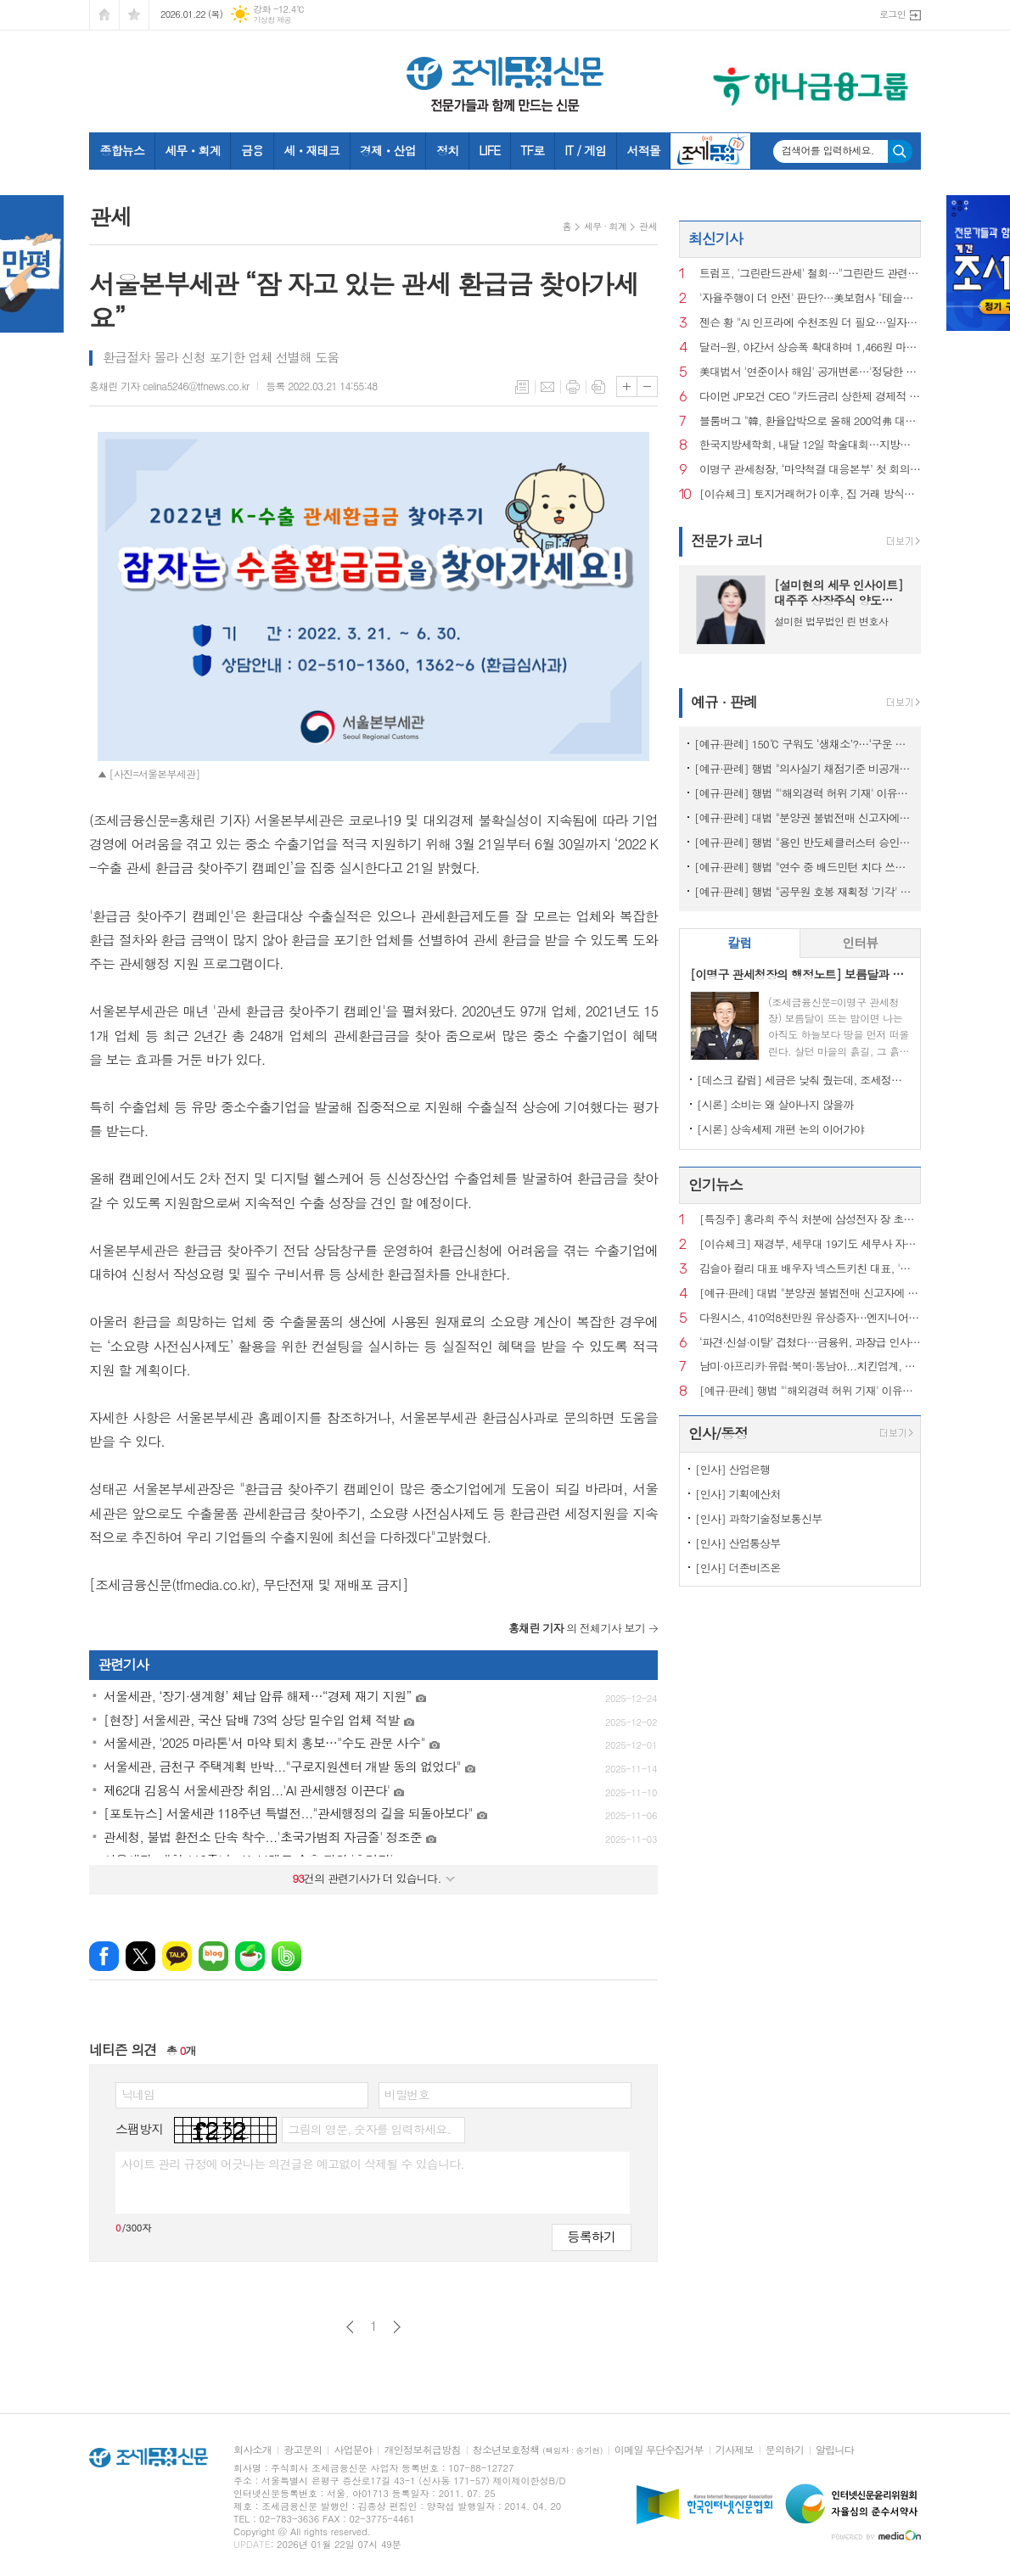 This screenshot has width=1010, height=2576. Describe the element at coordinates (252, 150) in the screenshot. I see `금융` at that location.